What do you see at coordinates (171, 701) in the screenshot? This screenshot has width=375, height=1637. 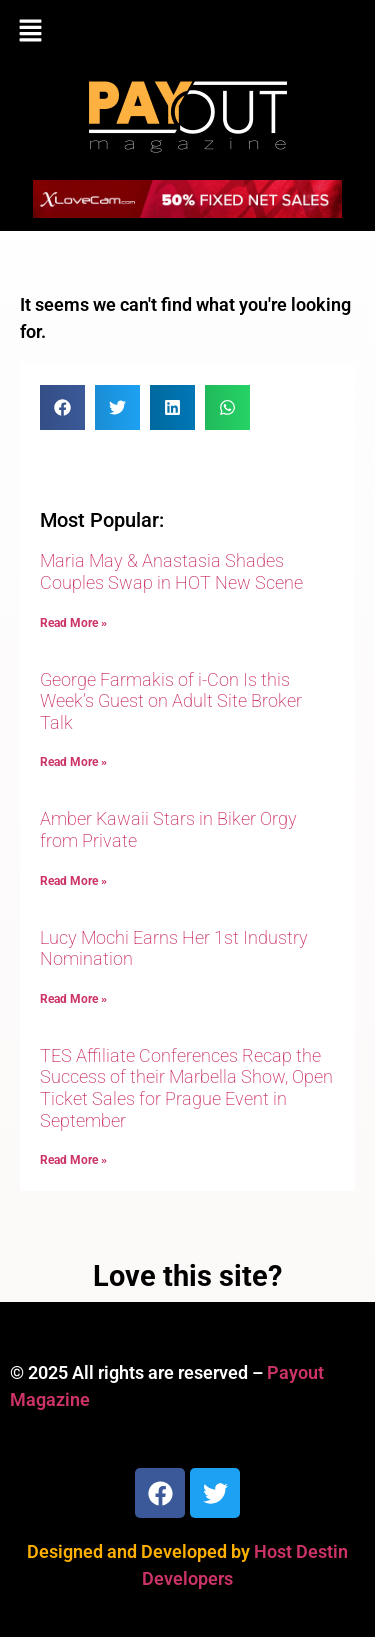 I see `George Farmakis of i-Con Is this Week’s Guest on Adult Site Broker Talk` at bounding box center [171, 701].